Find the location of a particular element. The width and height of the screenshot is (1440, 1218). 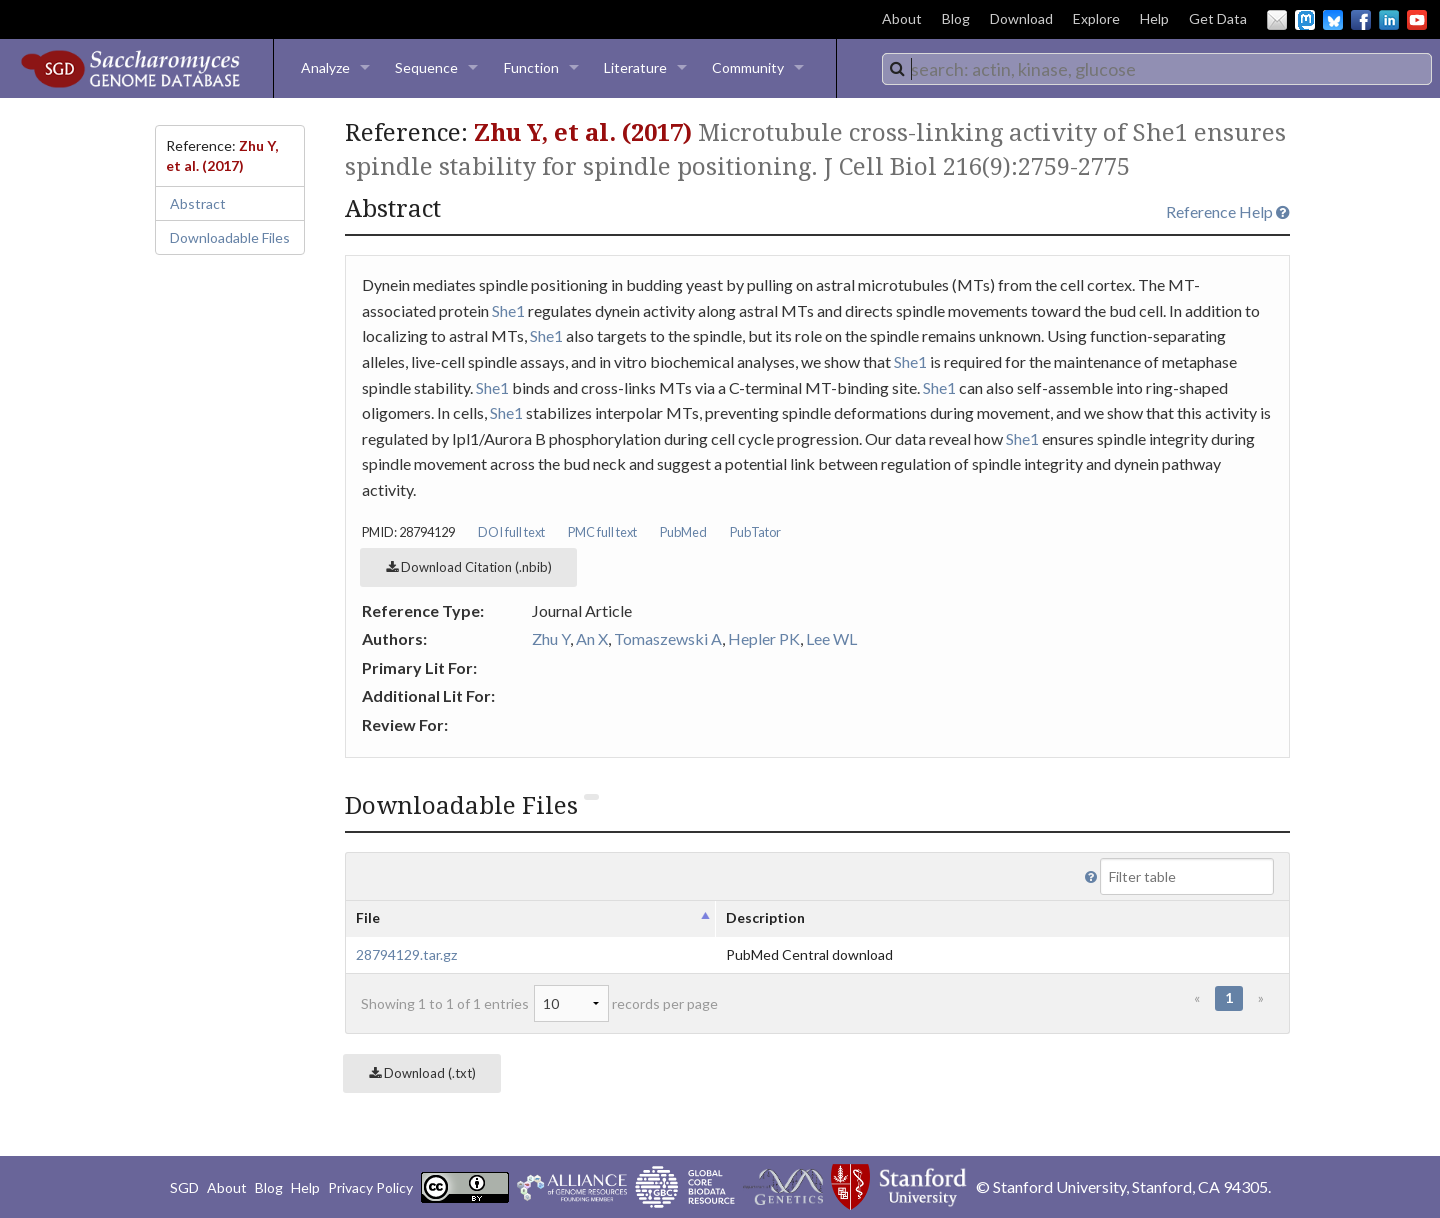

BlueSky is located at coordinates (1333, 20).